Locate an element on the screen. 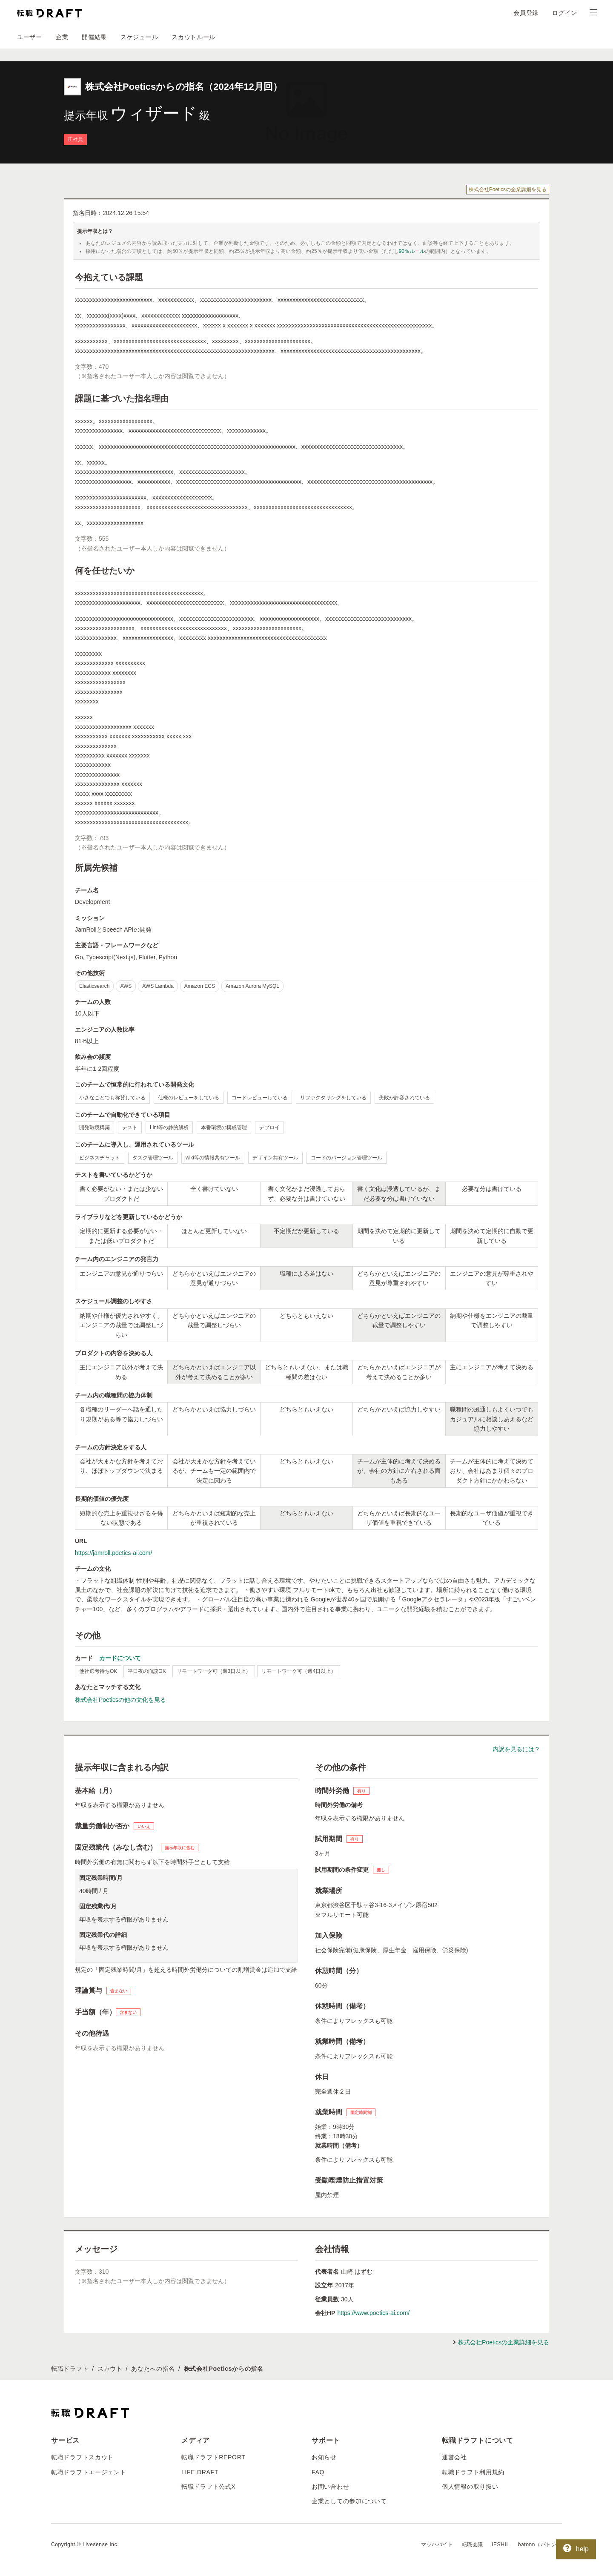  企業としての参加について is located at coordinates (349, 2501).